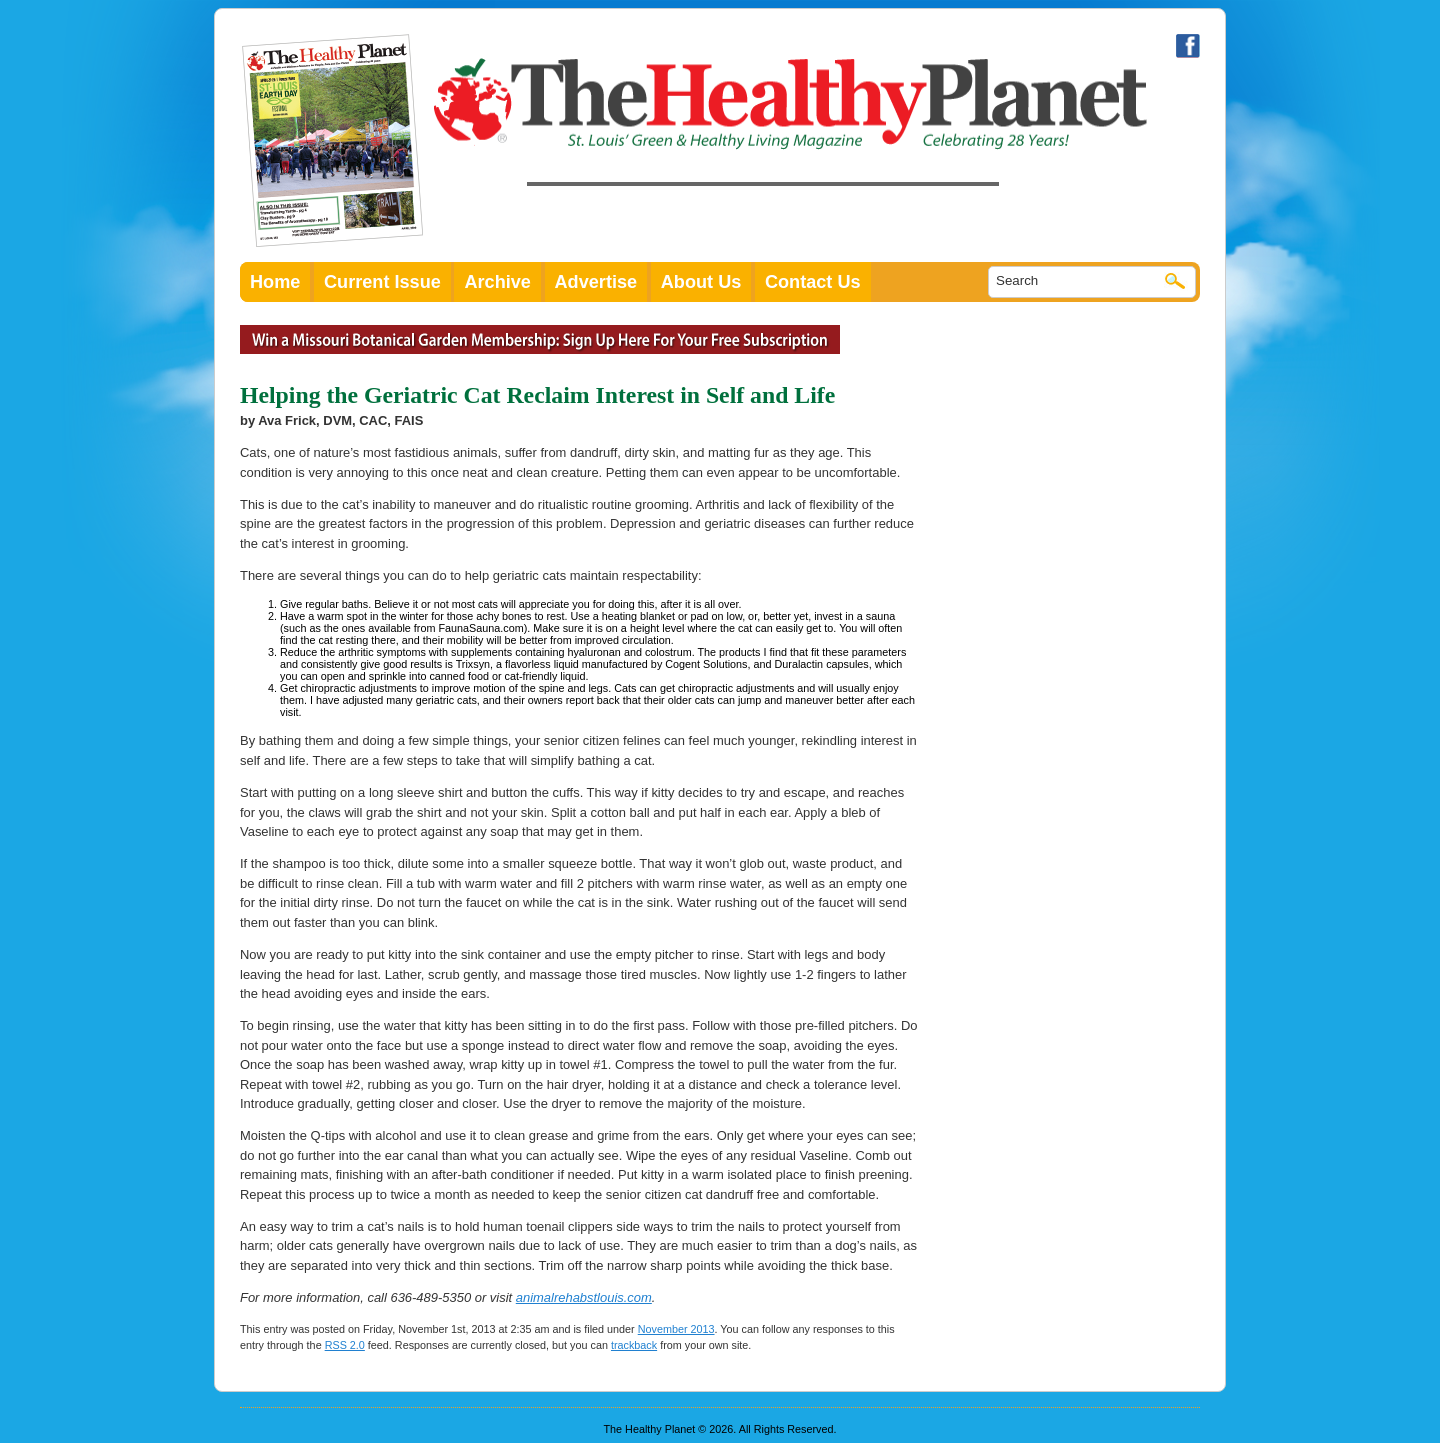  What do you see at coordinates (497, 282) in the screenshot?
I see `Archive` at bounding box center [497, 282].